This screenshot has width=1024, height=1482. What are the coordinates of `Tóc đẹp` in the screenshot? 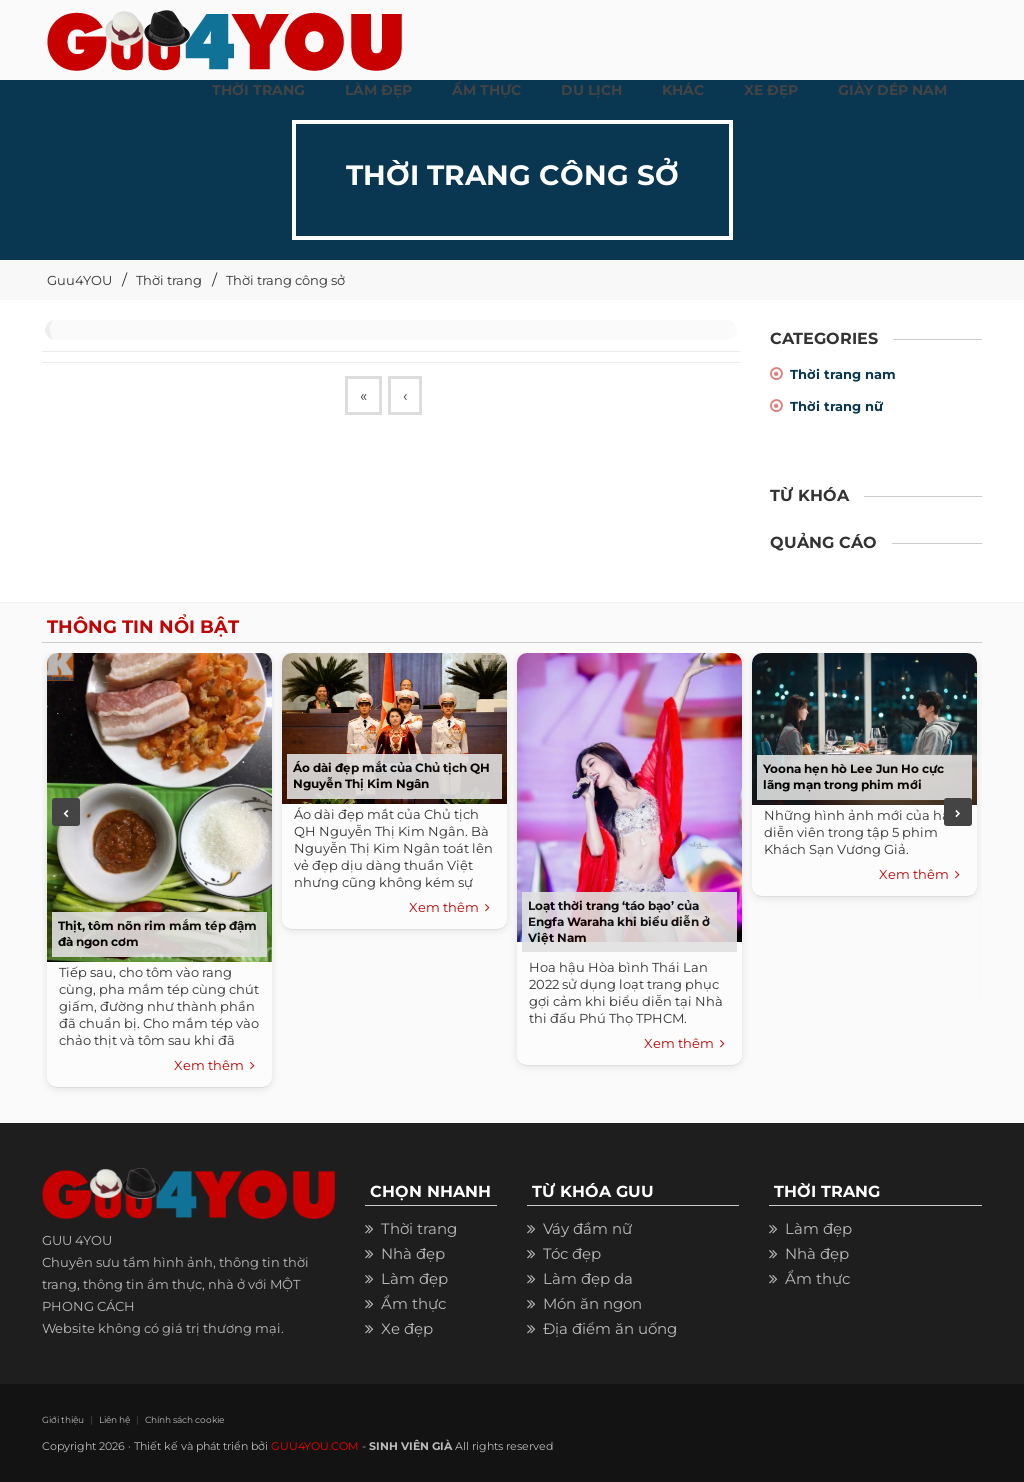 It's located at (572, 1253).